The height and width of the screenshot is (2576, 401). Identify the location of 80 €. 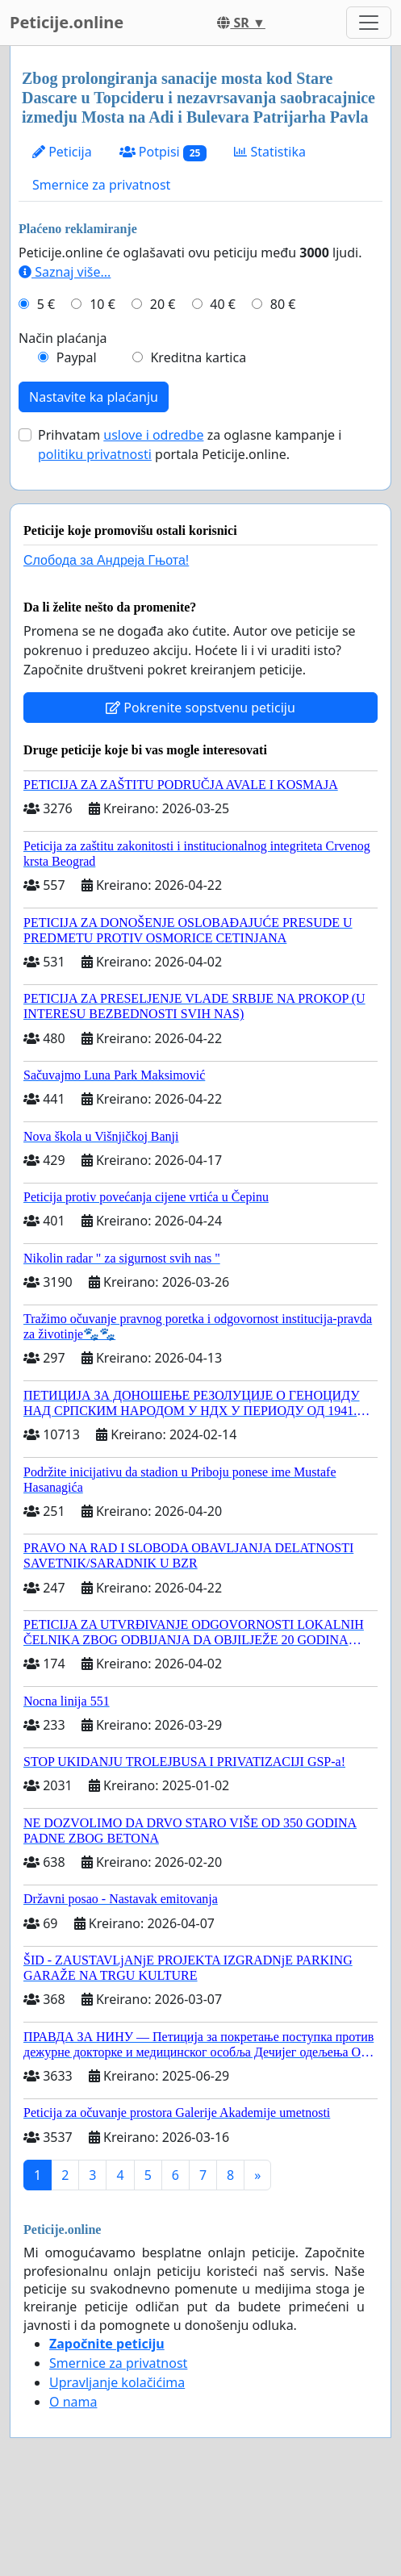
(283, 304).